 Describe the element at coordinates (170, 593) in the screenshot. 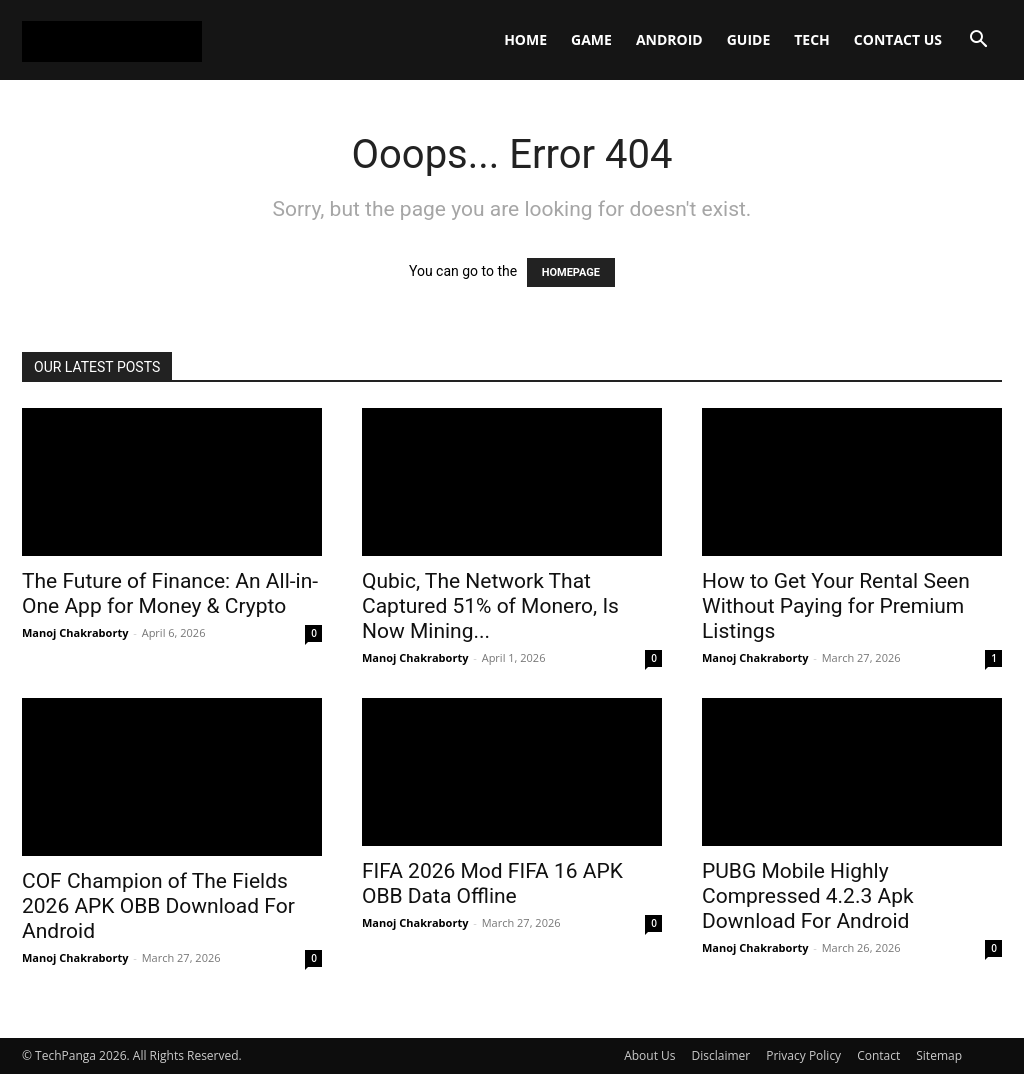

I see `The Future of Finance: An All-in-One App for Money & Crypto` at that location.